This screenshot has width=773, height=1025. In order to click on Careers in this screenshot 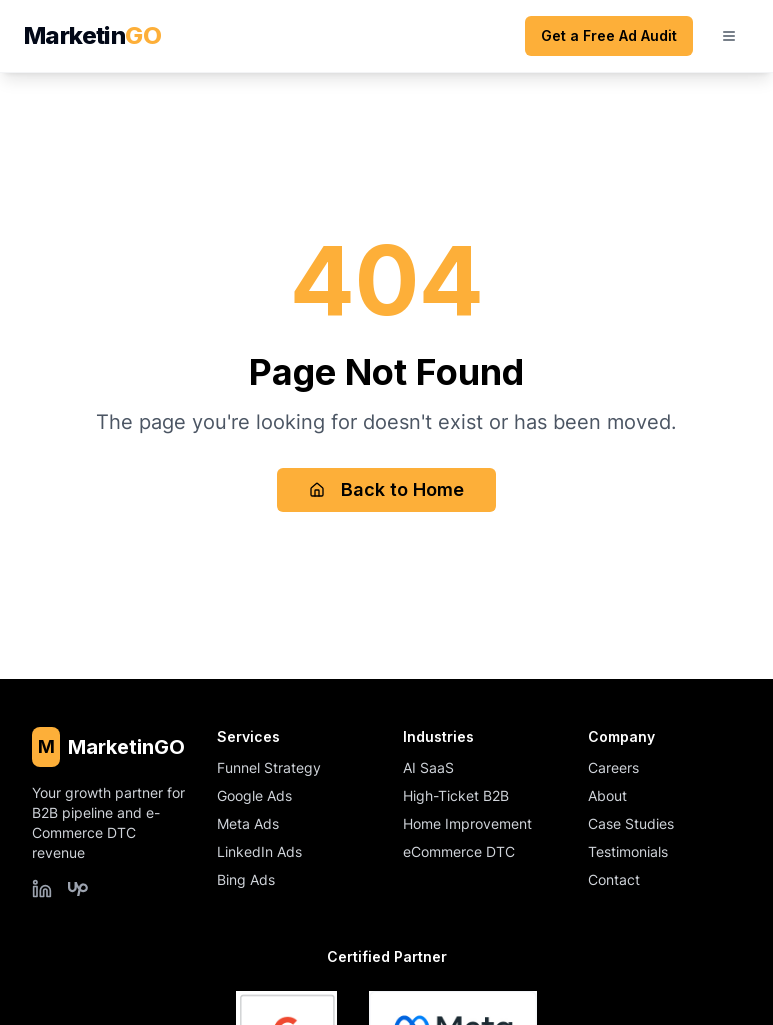, I will do `click(613, 767)`.